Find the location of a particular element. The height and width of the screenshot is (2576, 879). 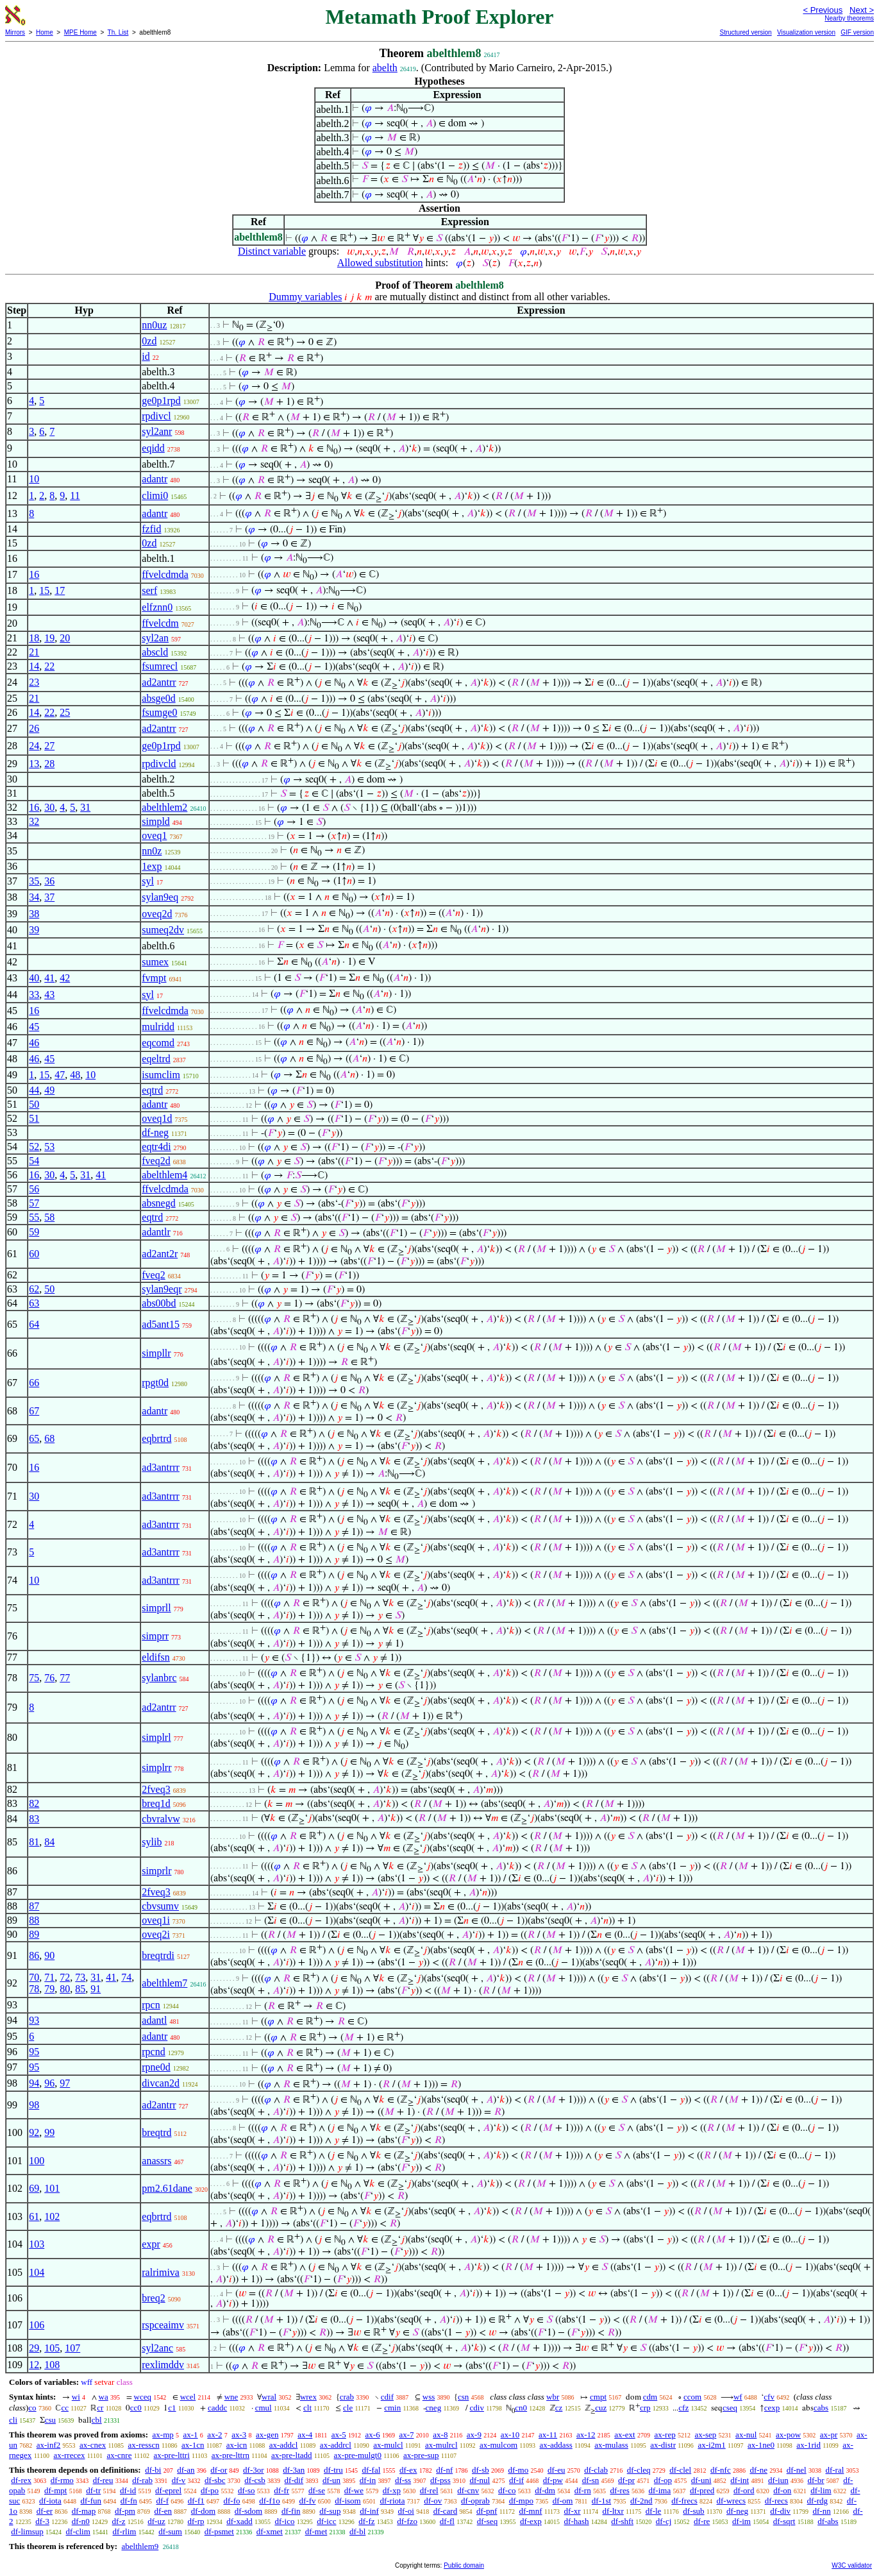

46 is located at coordinates (34, 1042).